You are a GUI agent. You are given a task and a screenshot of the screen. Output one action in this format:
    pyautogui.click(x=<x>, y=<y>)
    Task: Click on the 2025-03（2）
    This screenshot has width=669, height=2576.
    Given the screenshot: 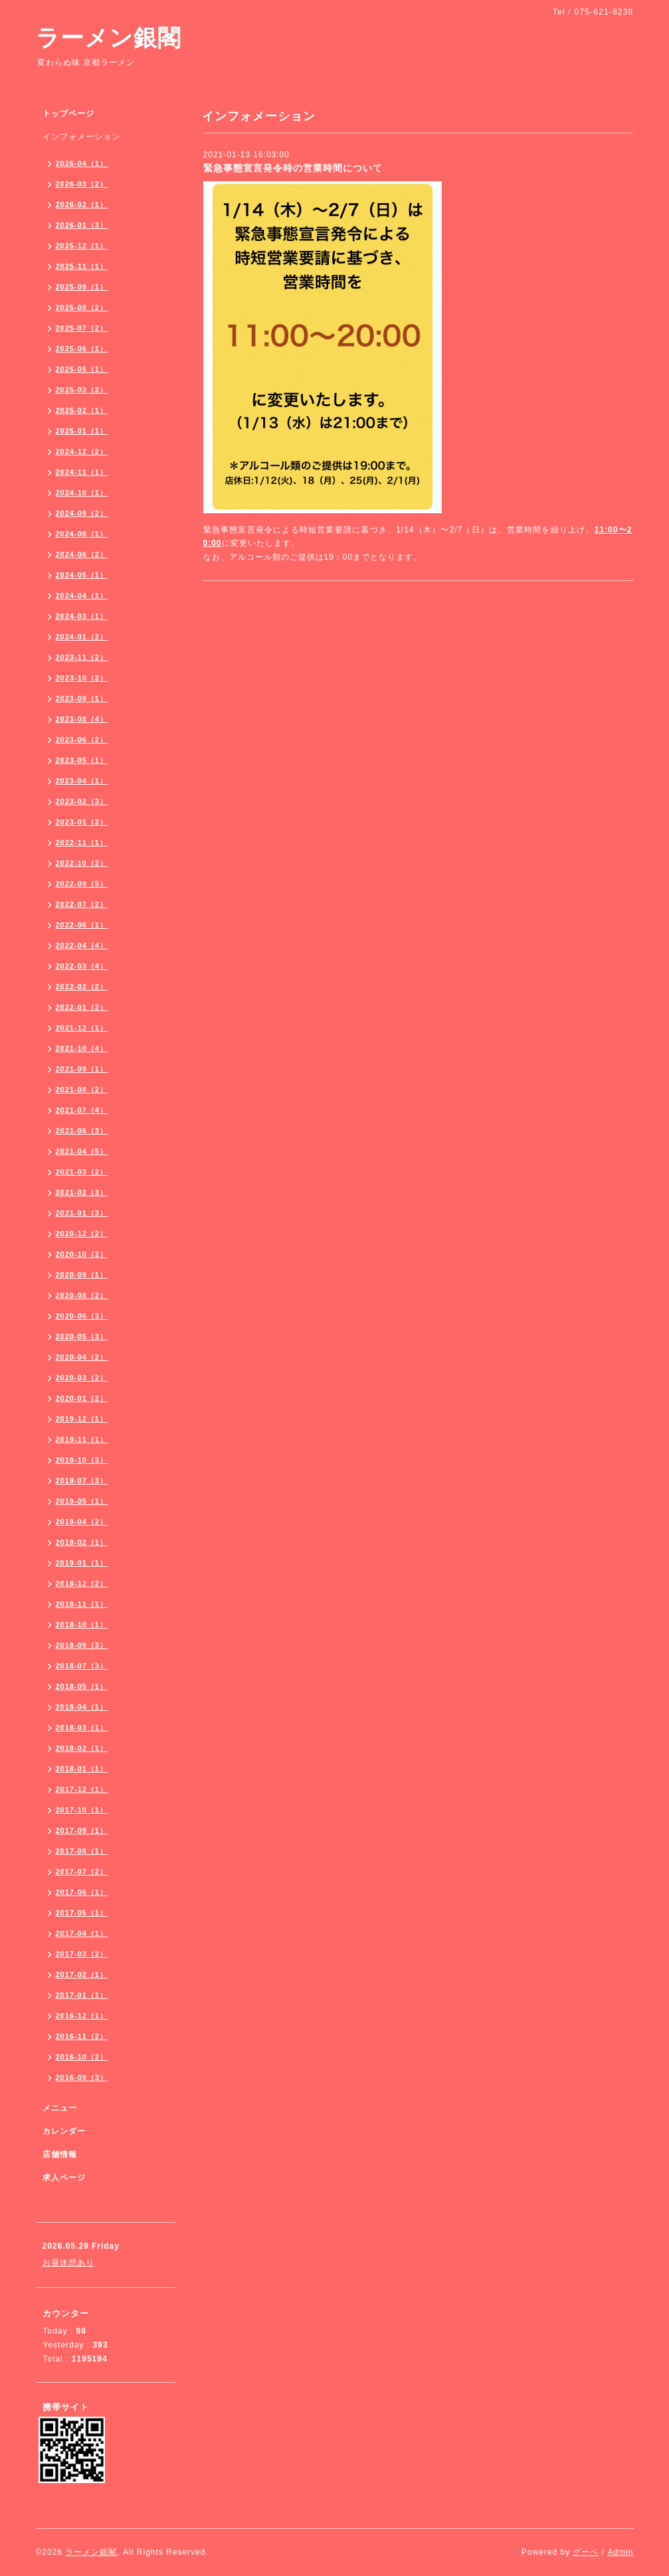 What is the action you would take?
    pyautogui.click(x=82, y=390)
    